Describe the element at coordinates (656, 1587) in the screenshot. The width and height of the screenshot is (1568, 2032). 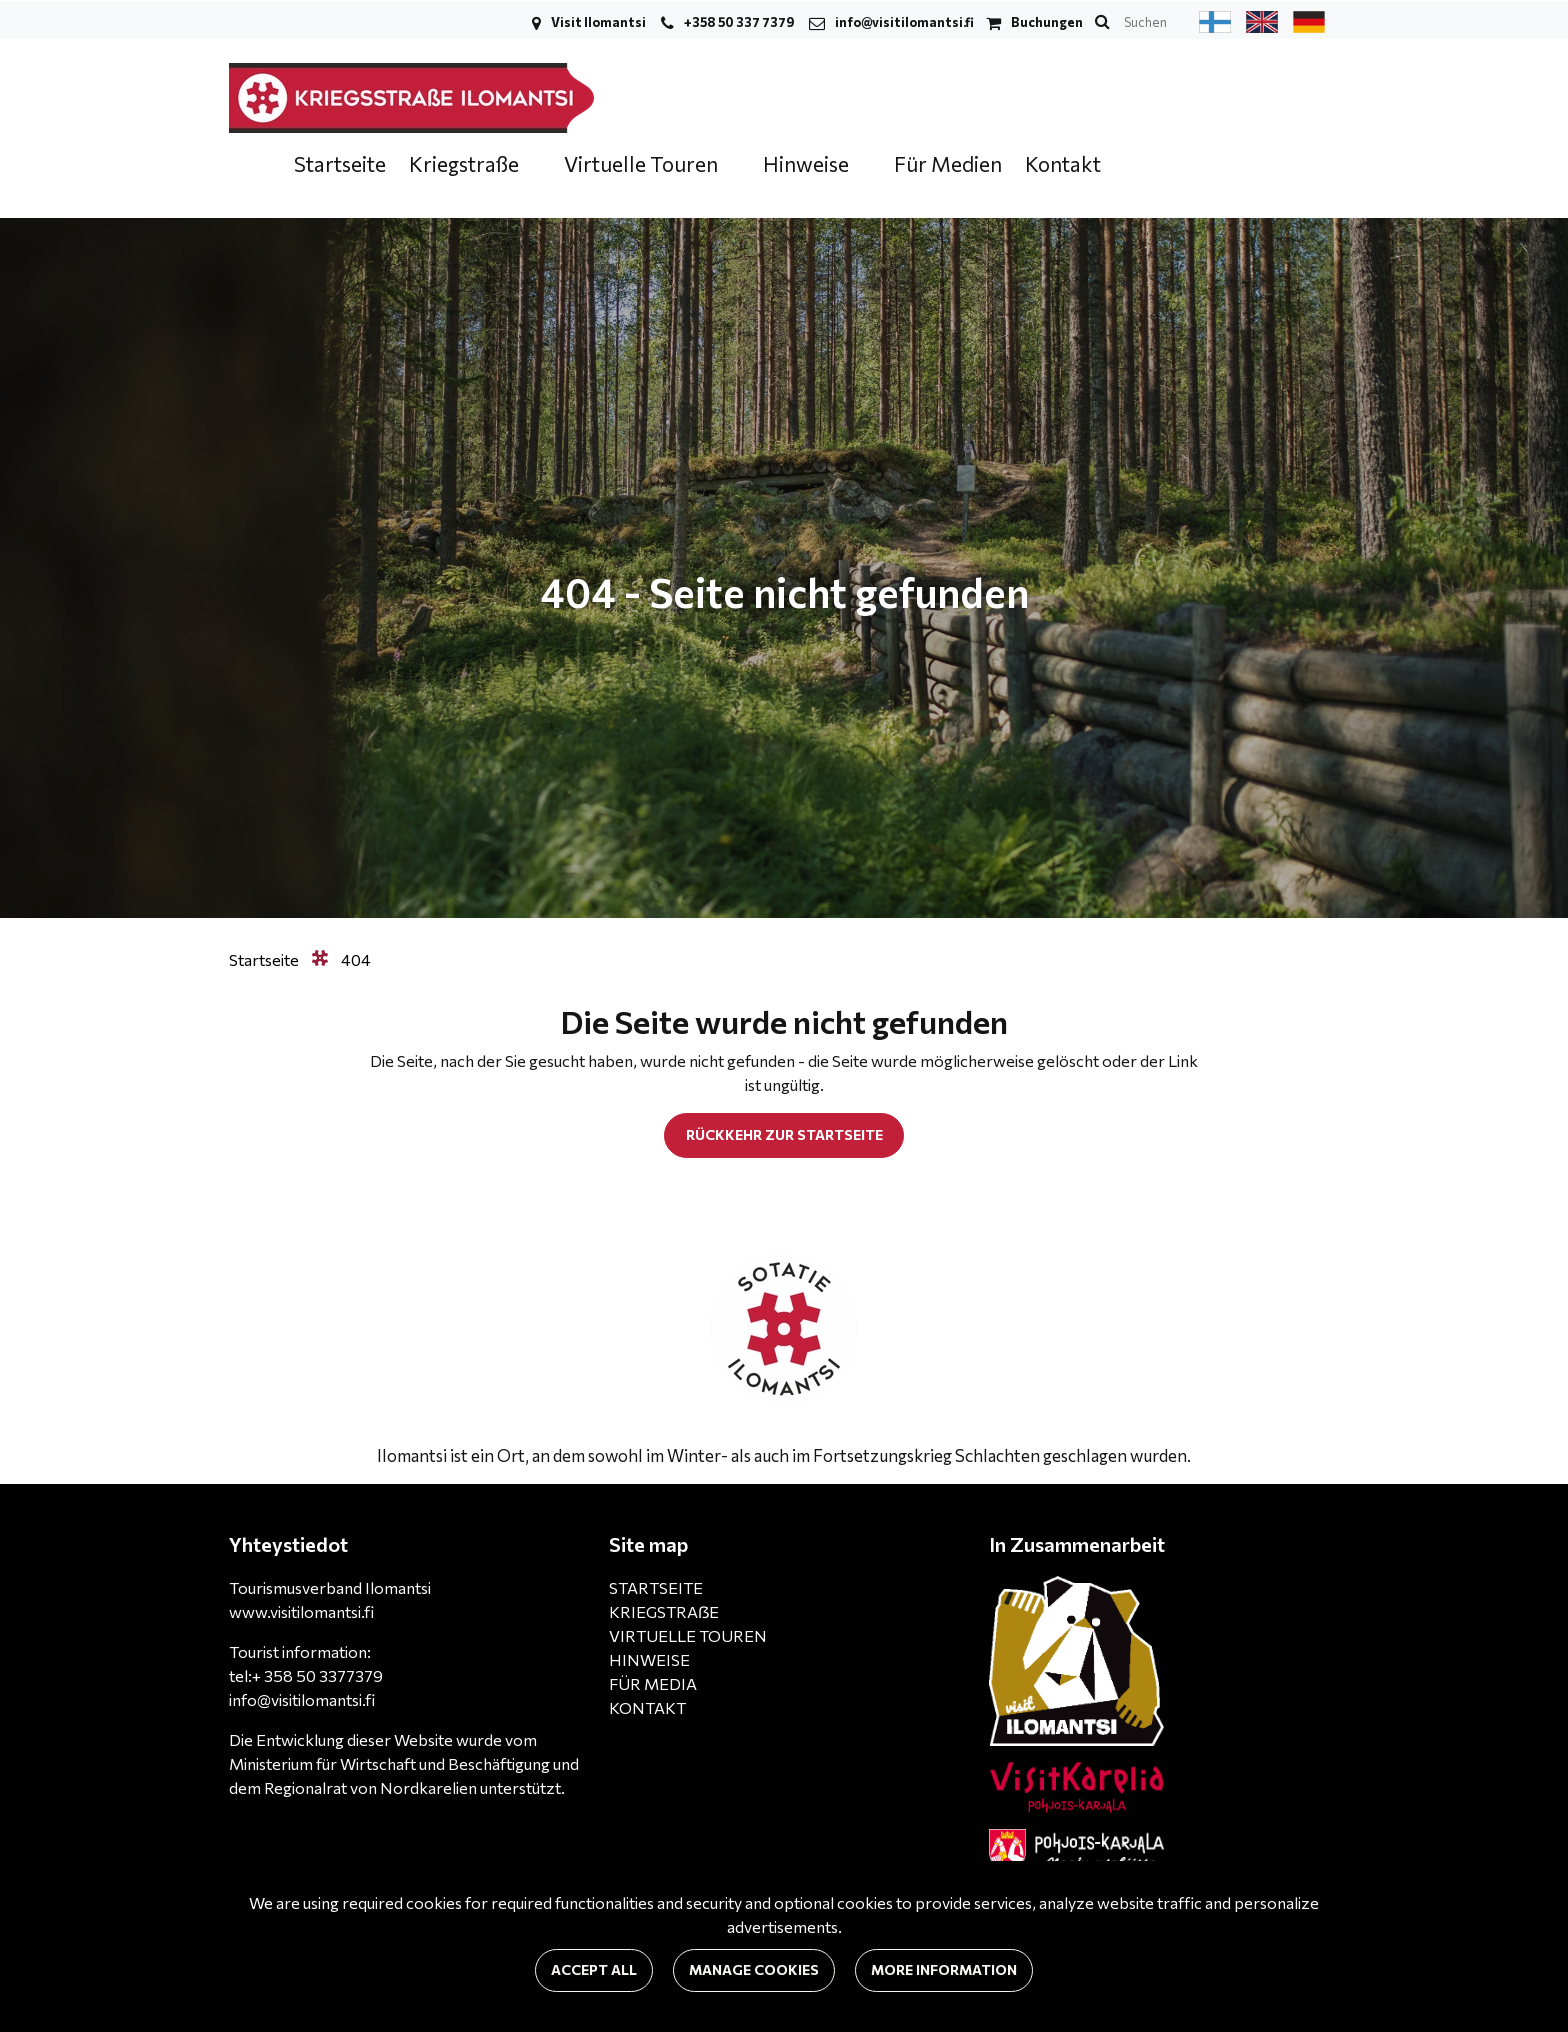
I see `STARTSEITE` at that location.